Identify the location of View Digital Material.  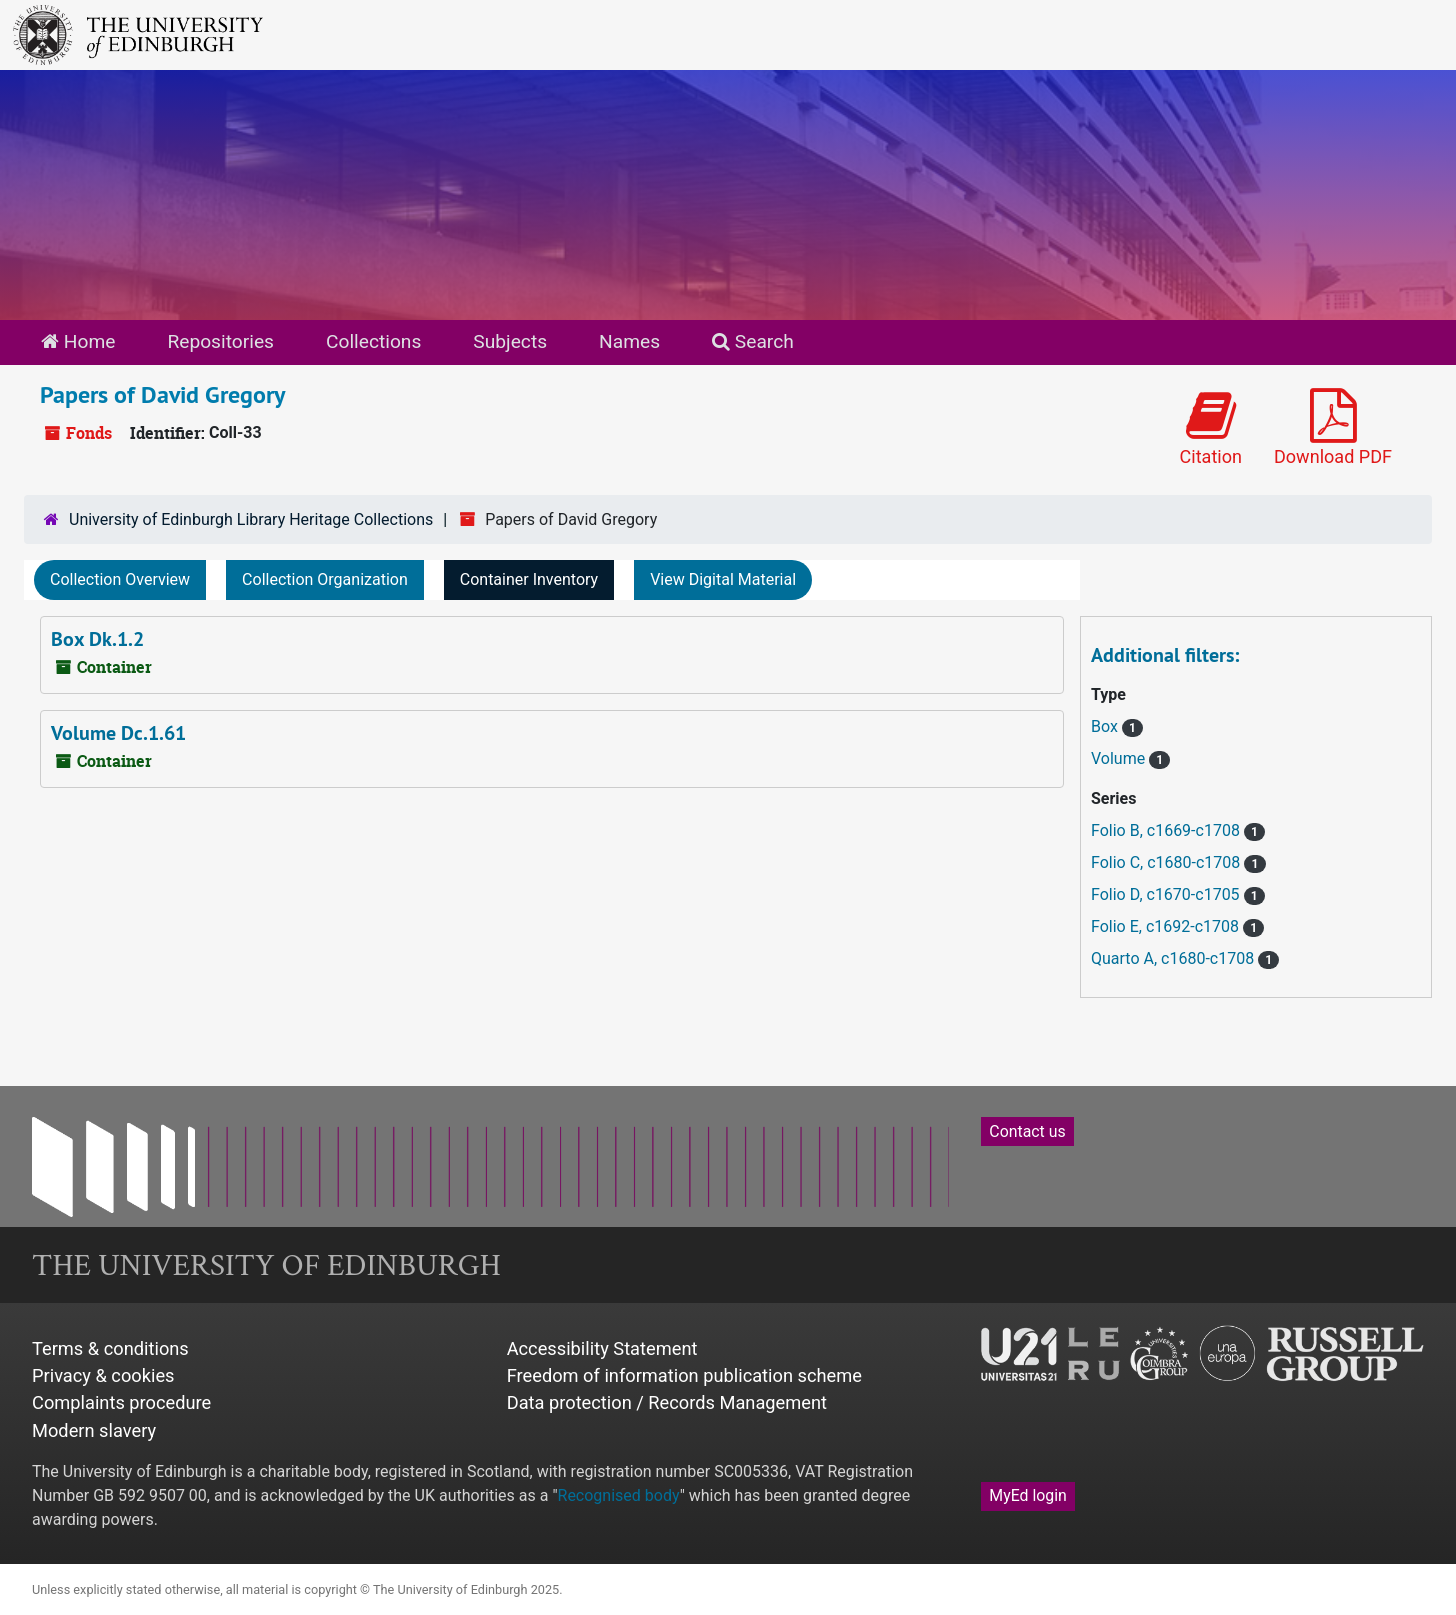
(723, 579).